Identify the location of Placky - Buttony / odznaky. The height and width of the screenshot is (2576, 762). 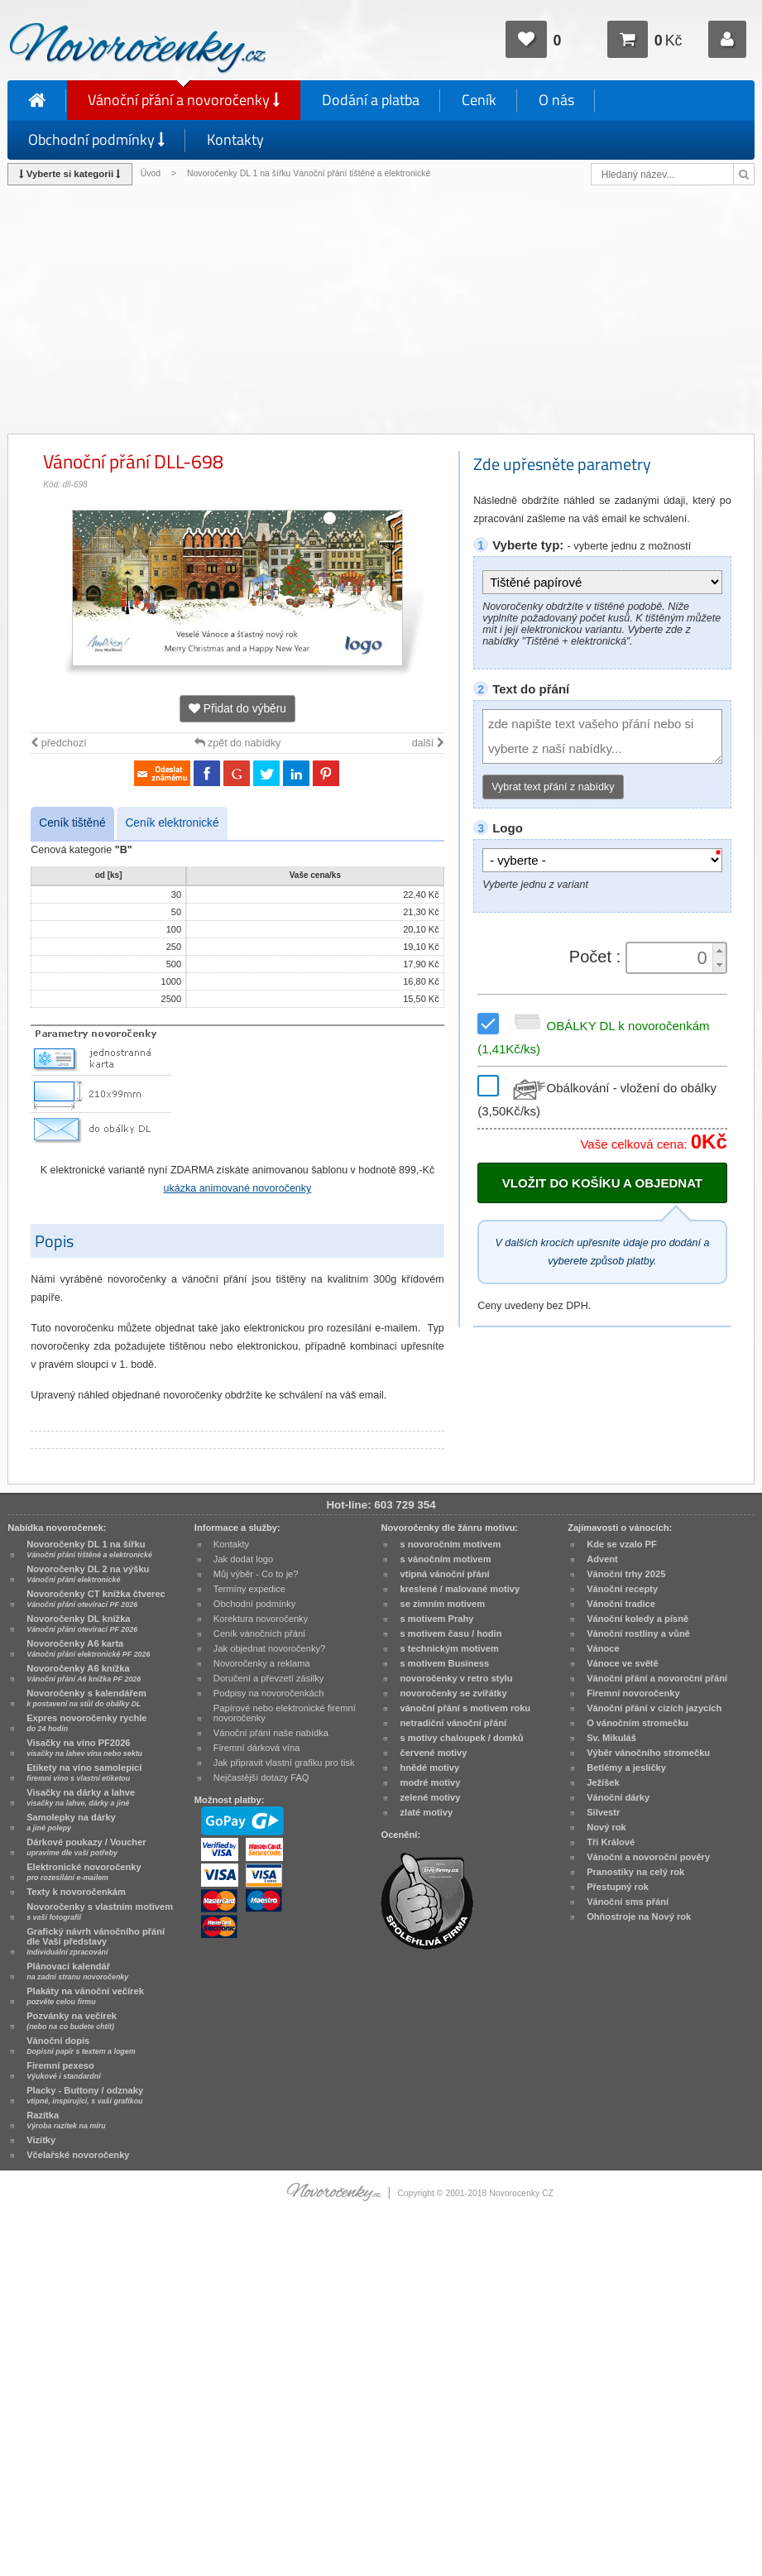
(84, 2095).